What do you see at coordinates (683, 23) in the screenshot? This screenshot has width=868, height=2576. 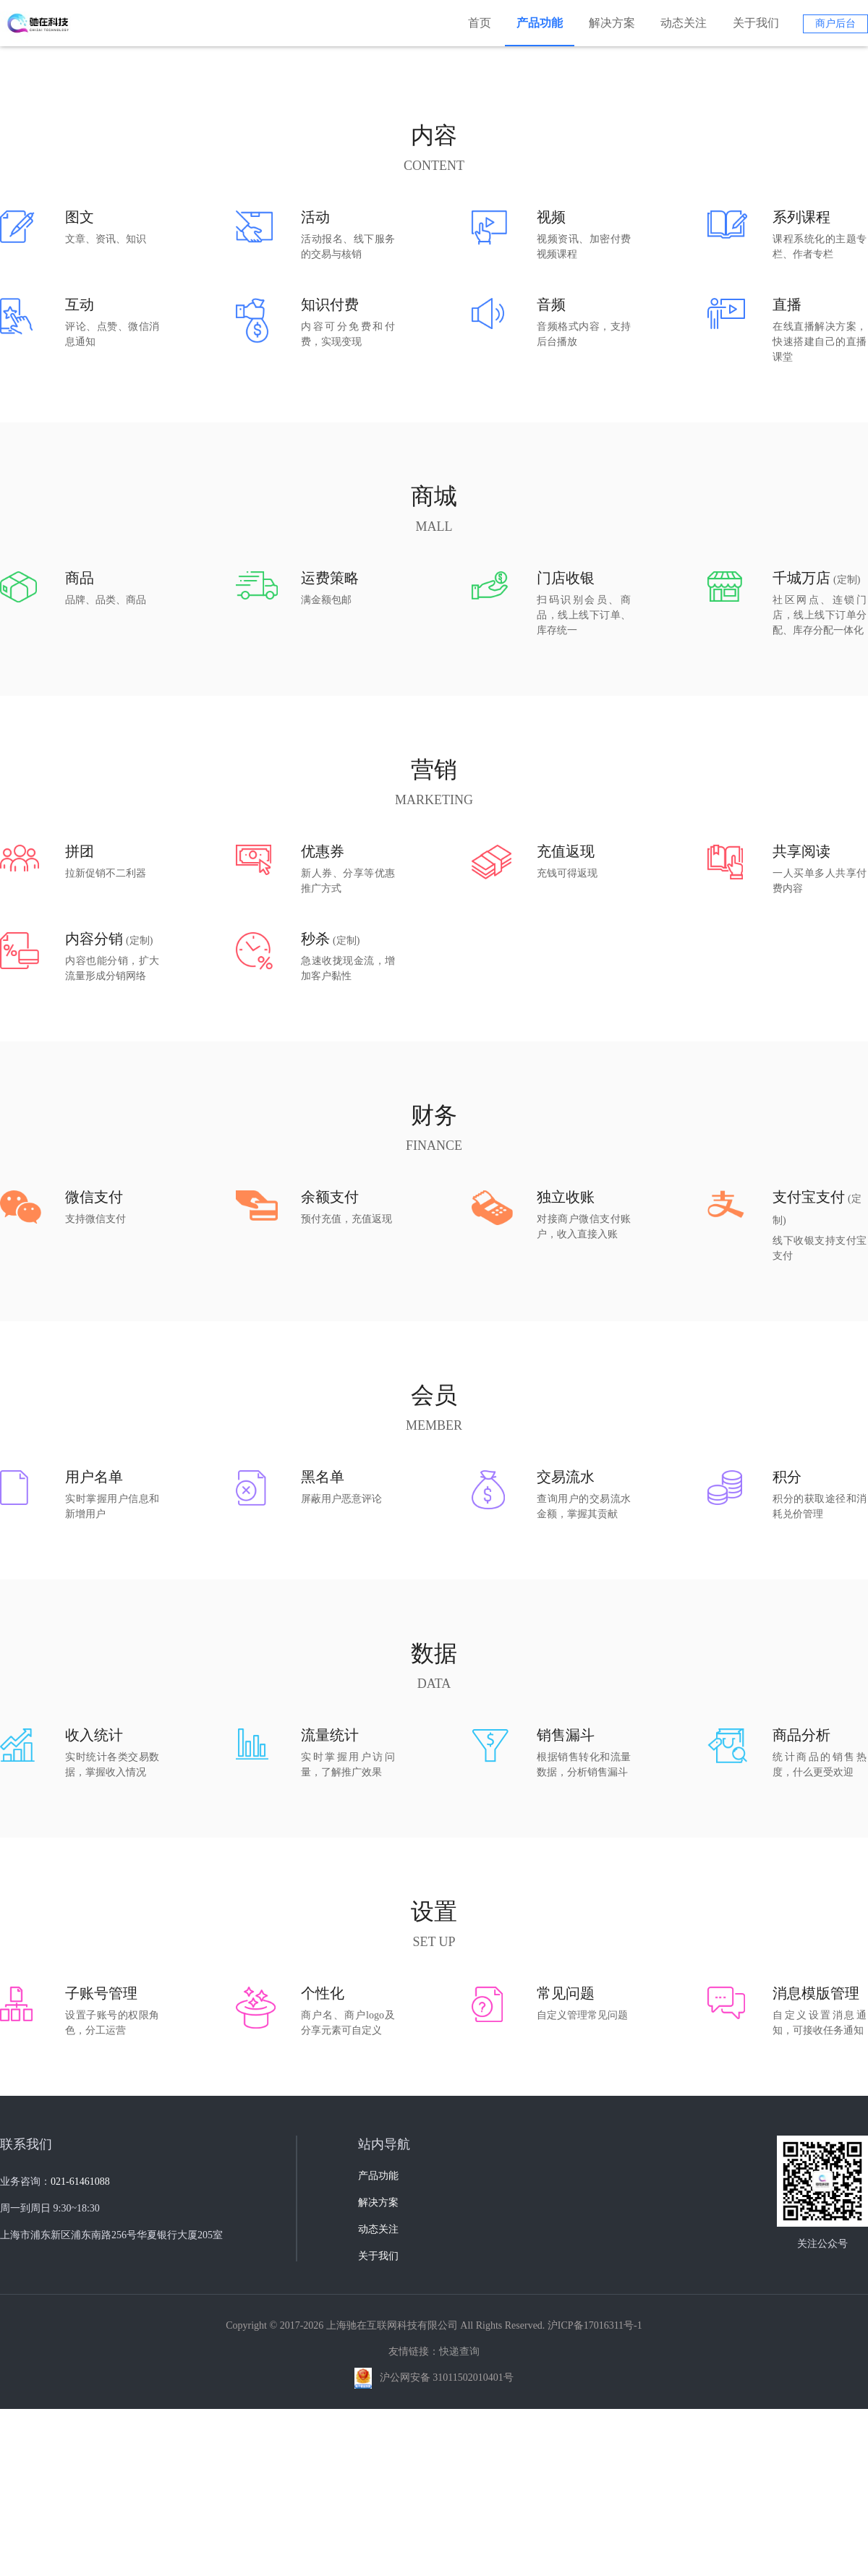 I see `动态关注` at bounding box center [683, 23].